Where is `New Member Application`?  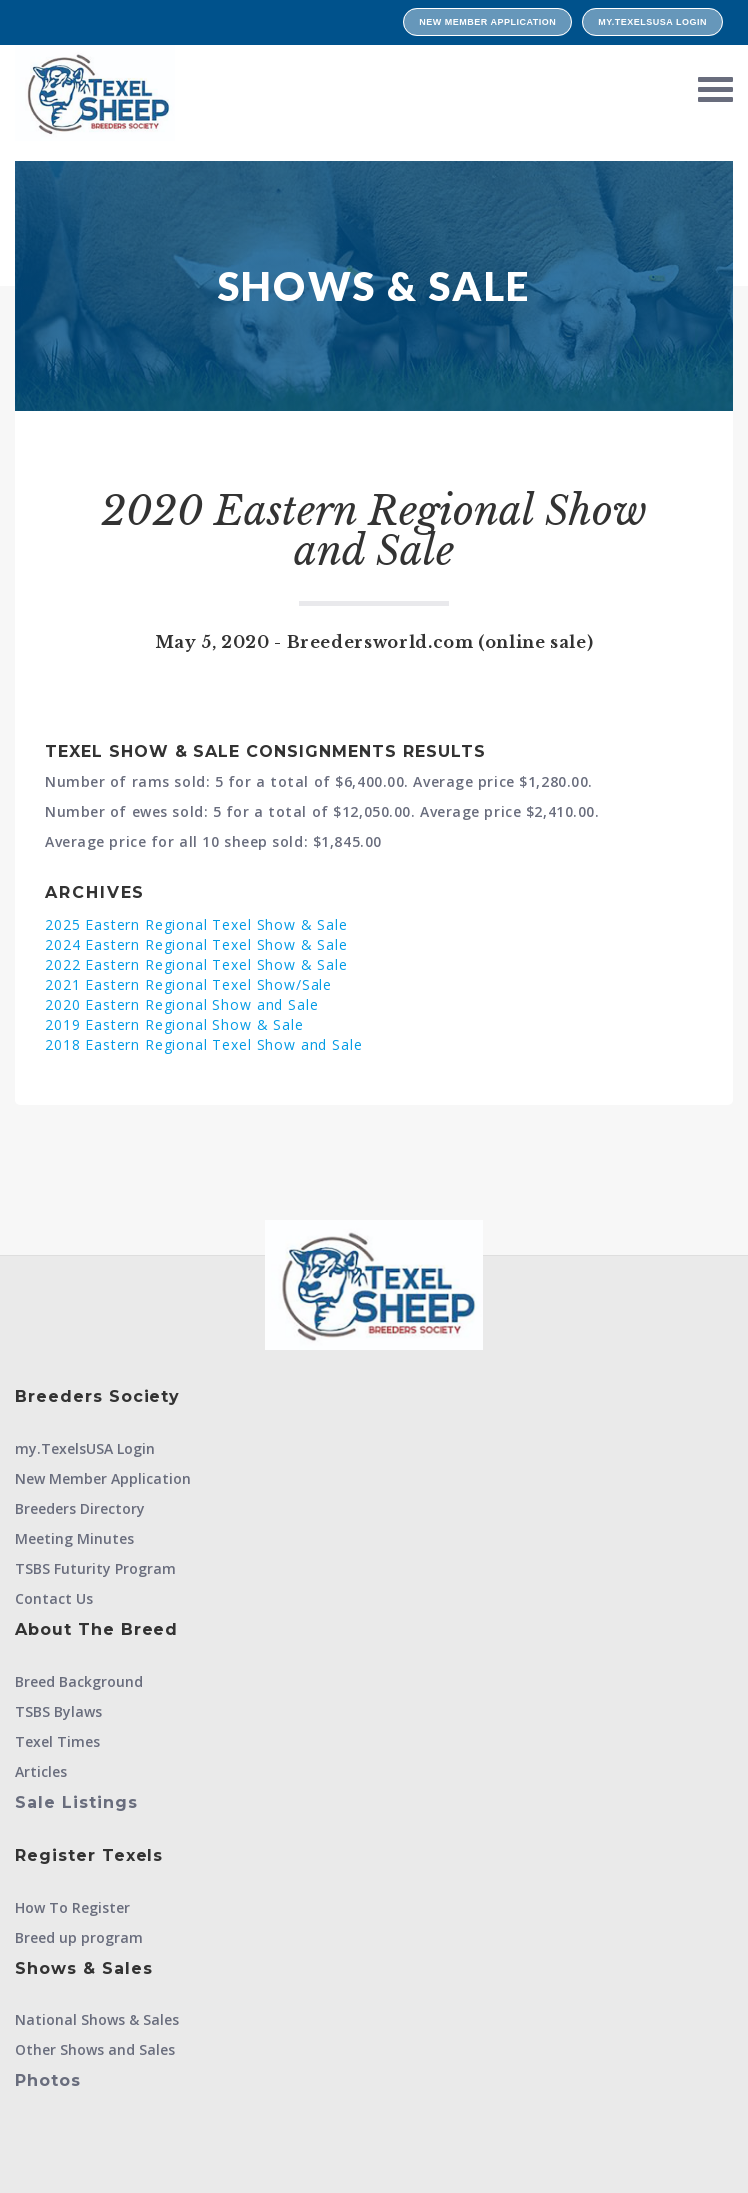 New Member Application is located at coordinates (487, 22).